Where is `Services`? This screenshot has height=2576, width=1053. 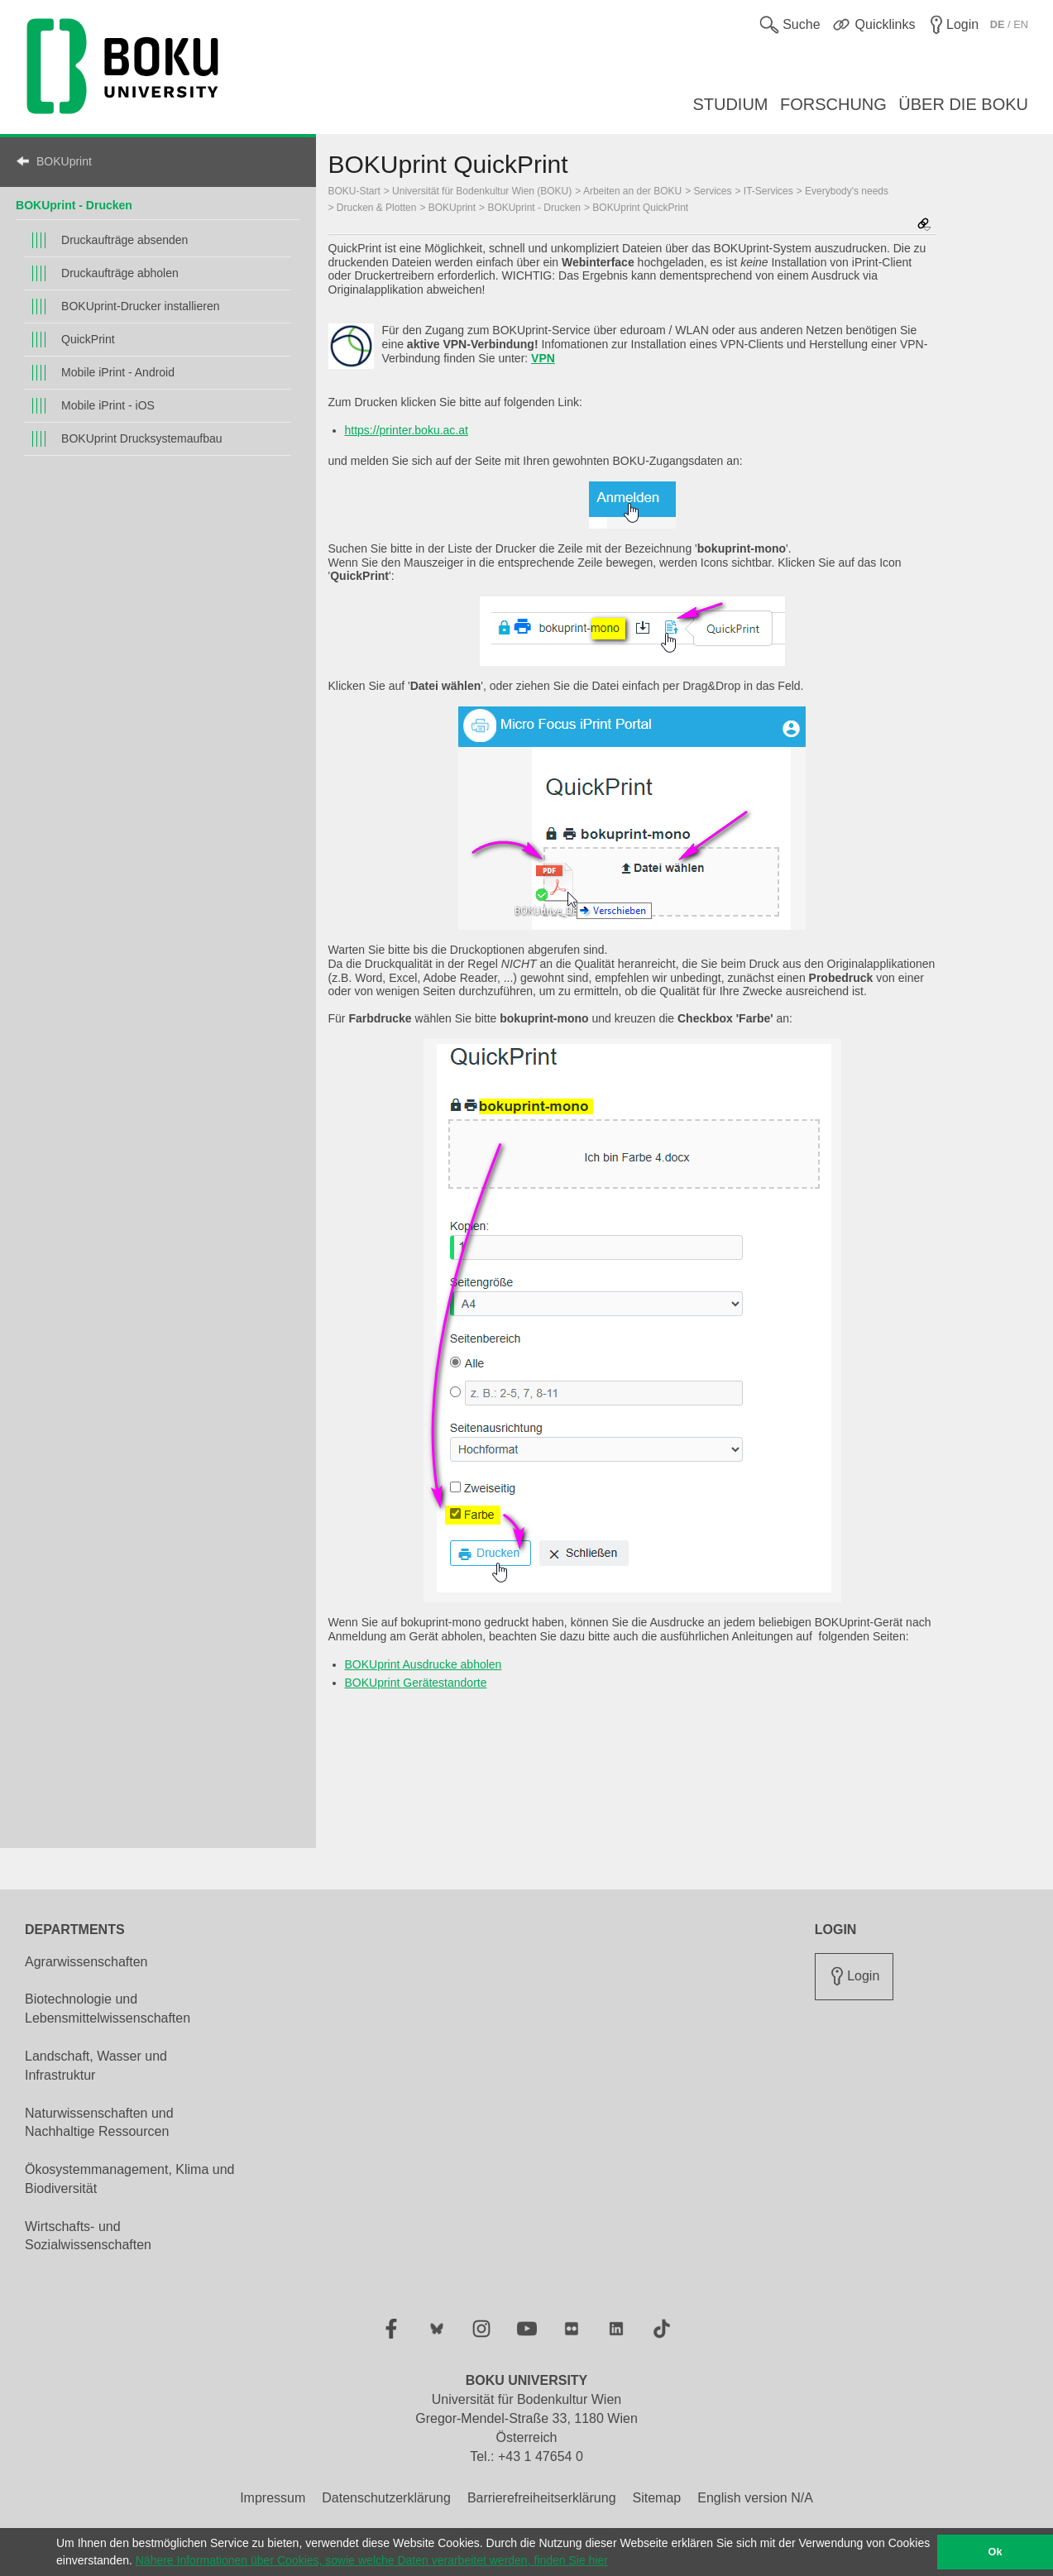
Services is located at coordinates (713, 191).